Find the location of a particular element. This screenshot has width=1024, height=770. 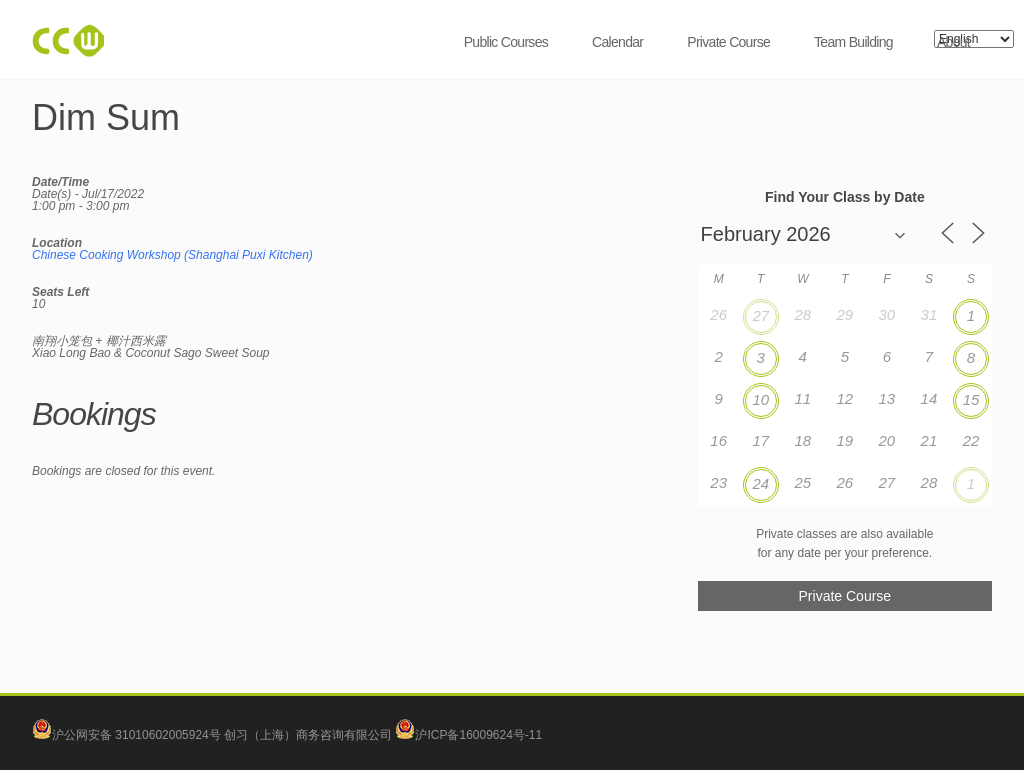

27 is located at coordinates (760, 315).